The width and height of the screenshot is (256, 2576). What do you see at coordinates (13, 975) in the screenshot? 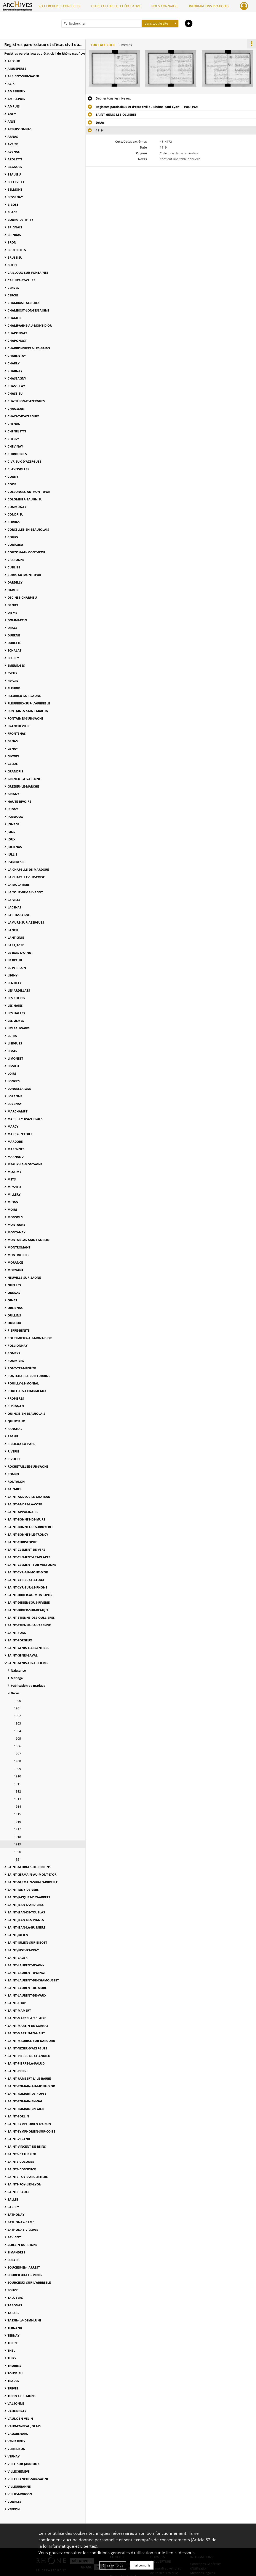
I see `LEGNY` at bounding box center [13, 975].